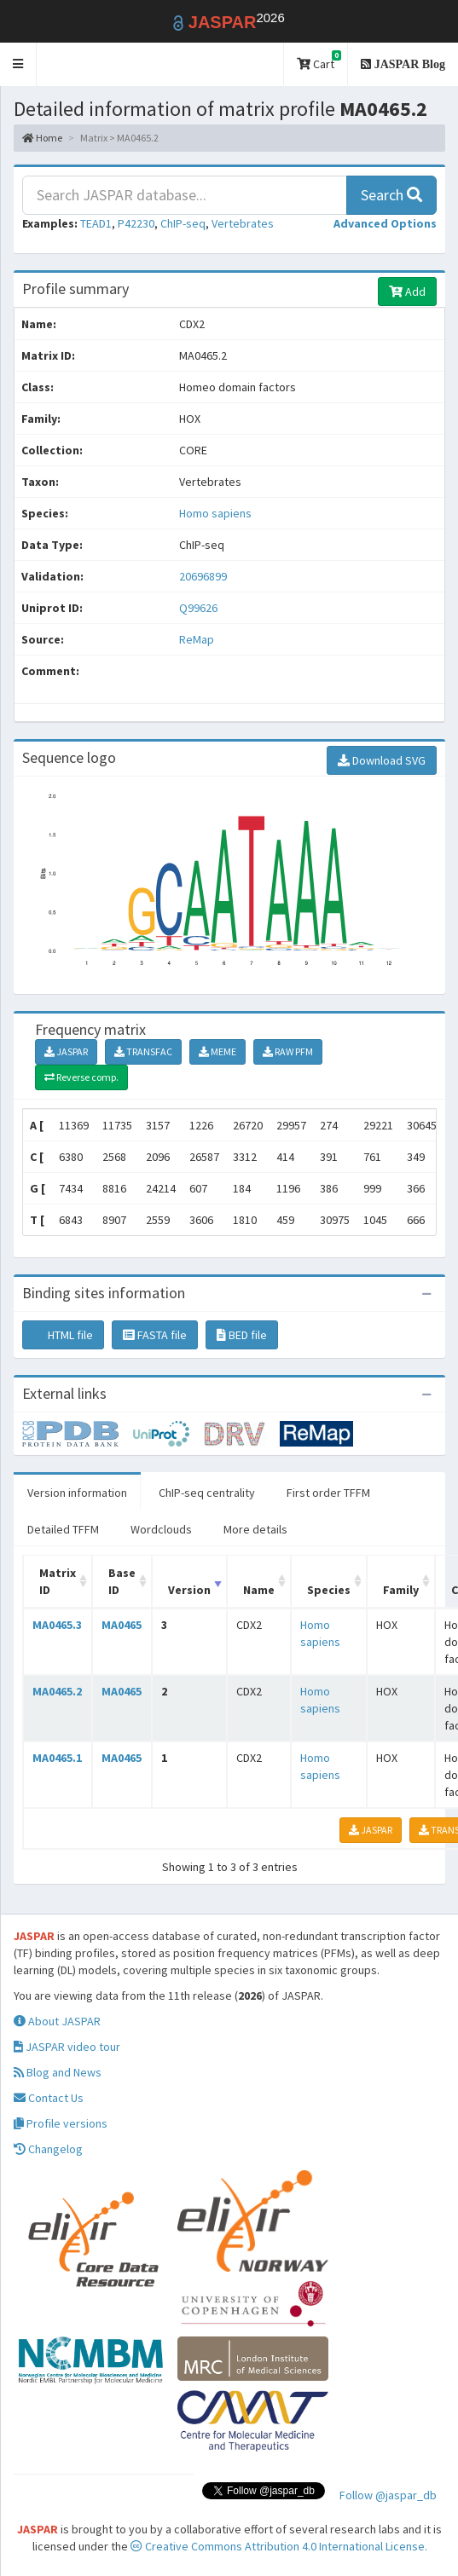 Image resolution: width=458 pixels, height=2576 pixels. I want to click on MA0465.3, so click(57, 1624).